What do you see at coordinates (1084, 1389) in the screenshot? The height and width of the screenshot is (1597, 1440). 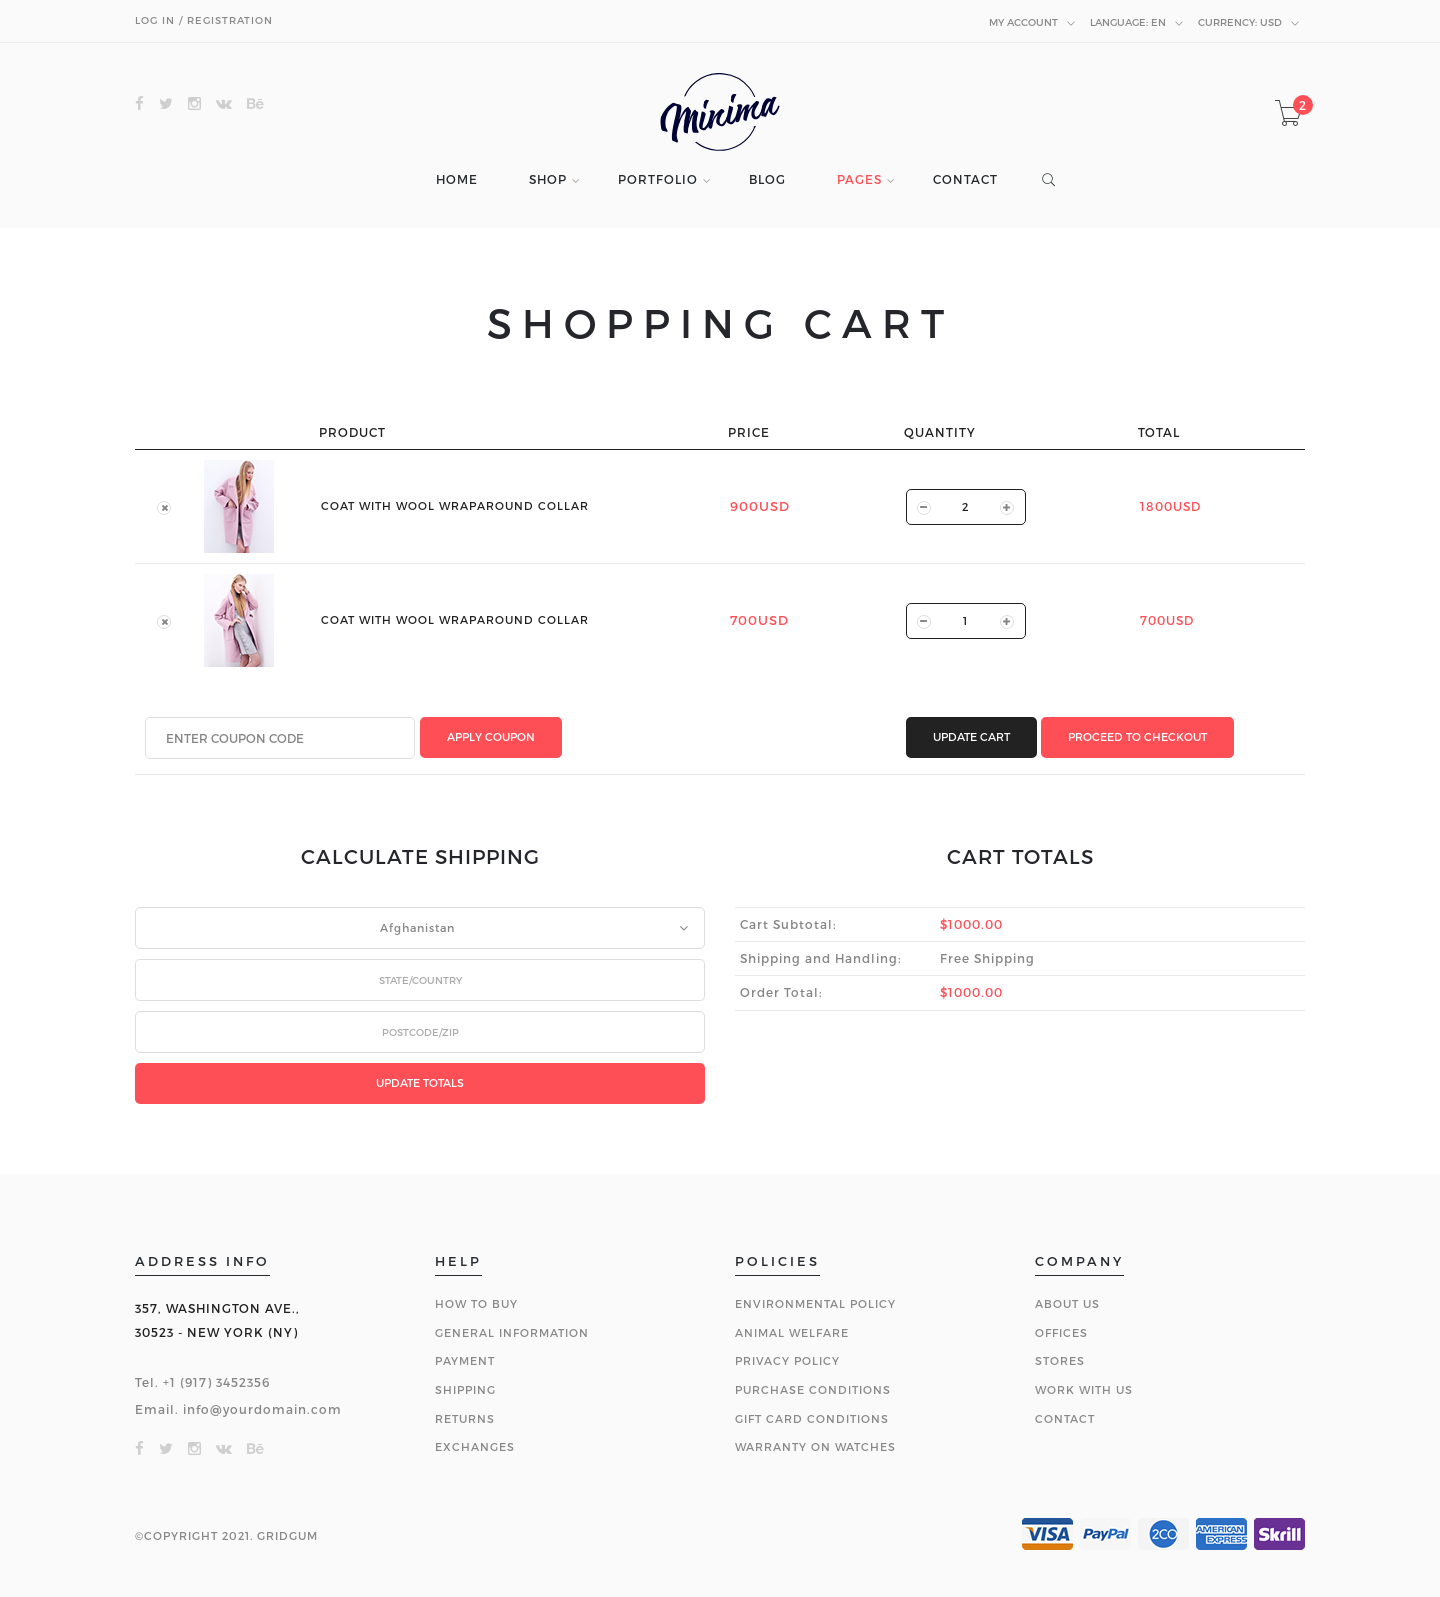 I see `WORK WITH US` at bounding box center [1084, 1389].